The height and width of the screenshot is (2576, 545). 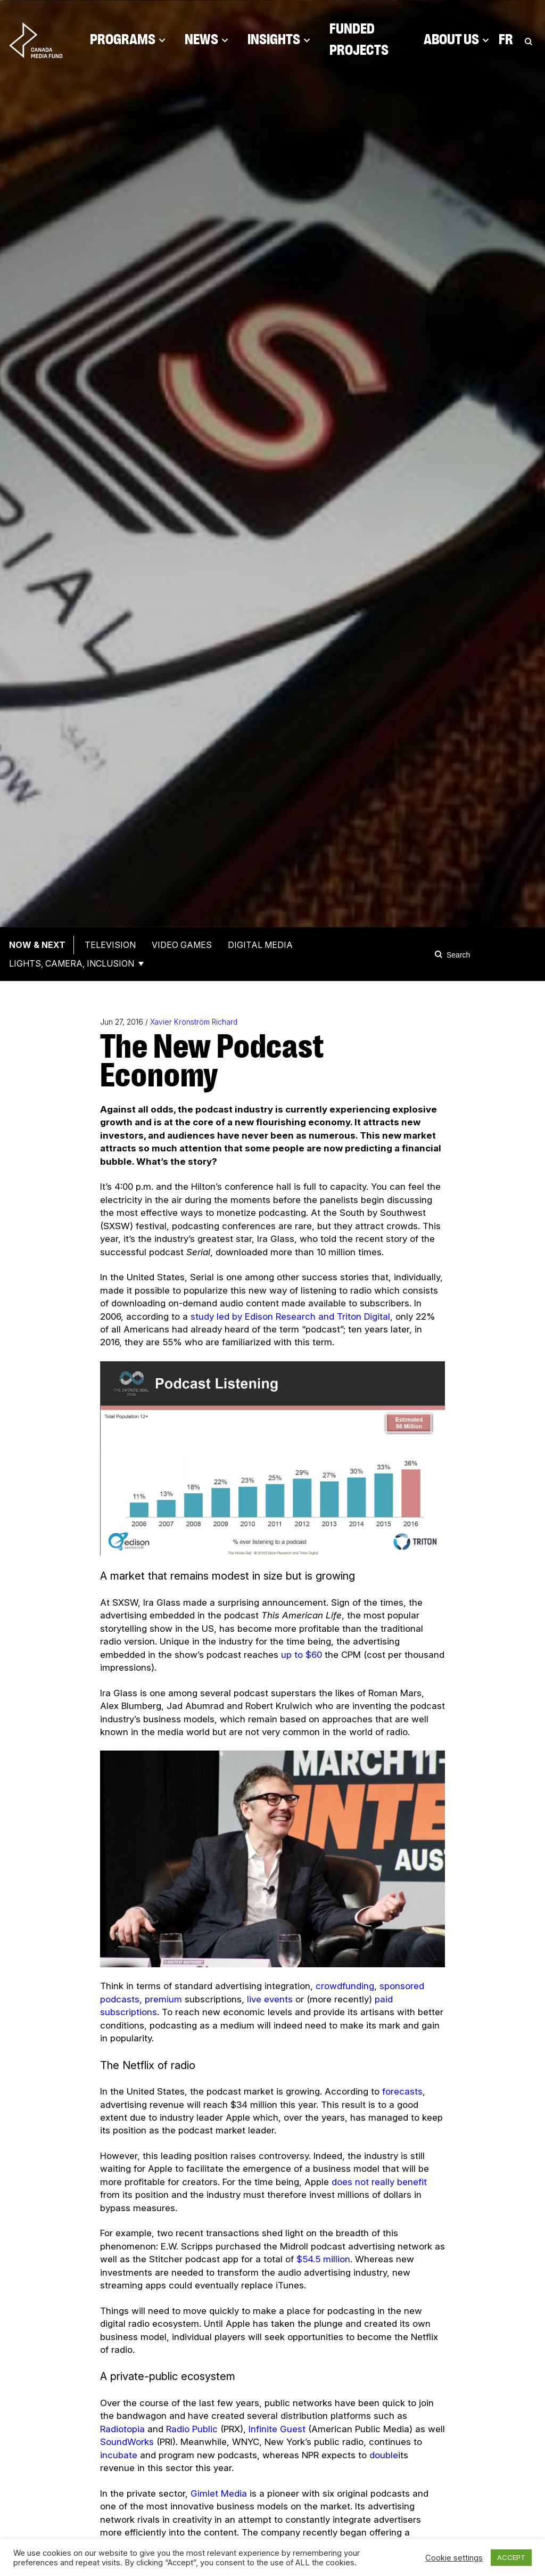 What do you see at coordinates (165, 1999) in the screenshot?
I see `premium` at bounding box center [165, 1999].